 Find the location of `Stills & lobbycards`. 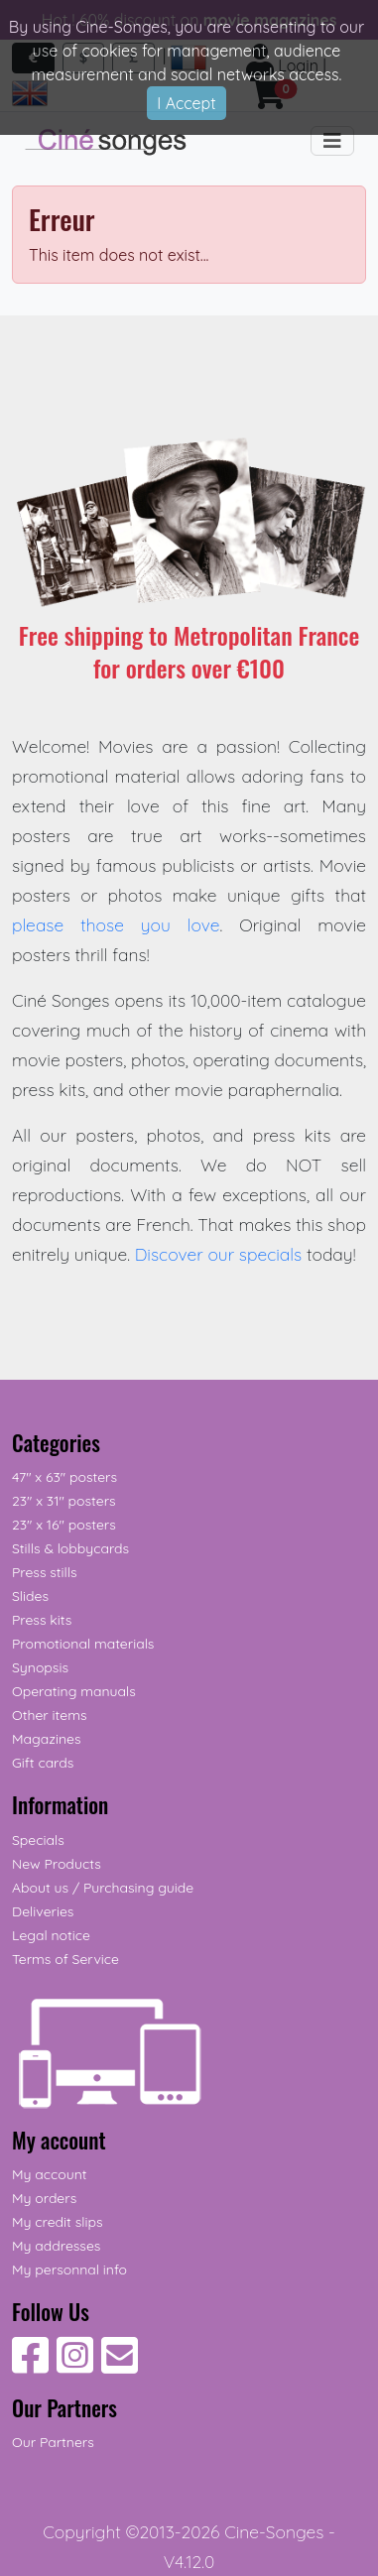

Stills & lobbycards is located at coordinates (70, 1548).